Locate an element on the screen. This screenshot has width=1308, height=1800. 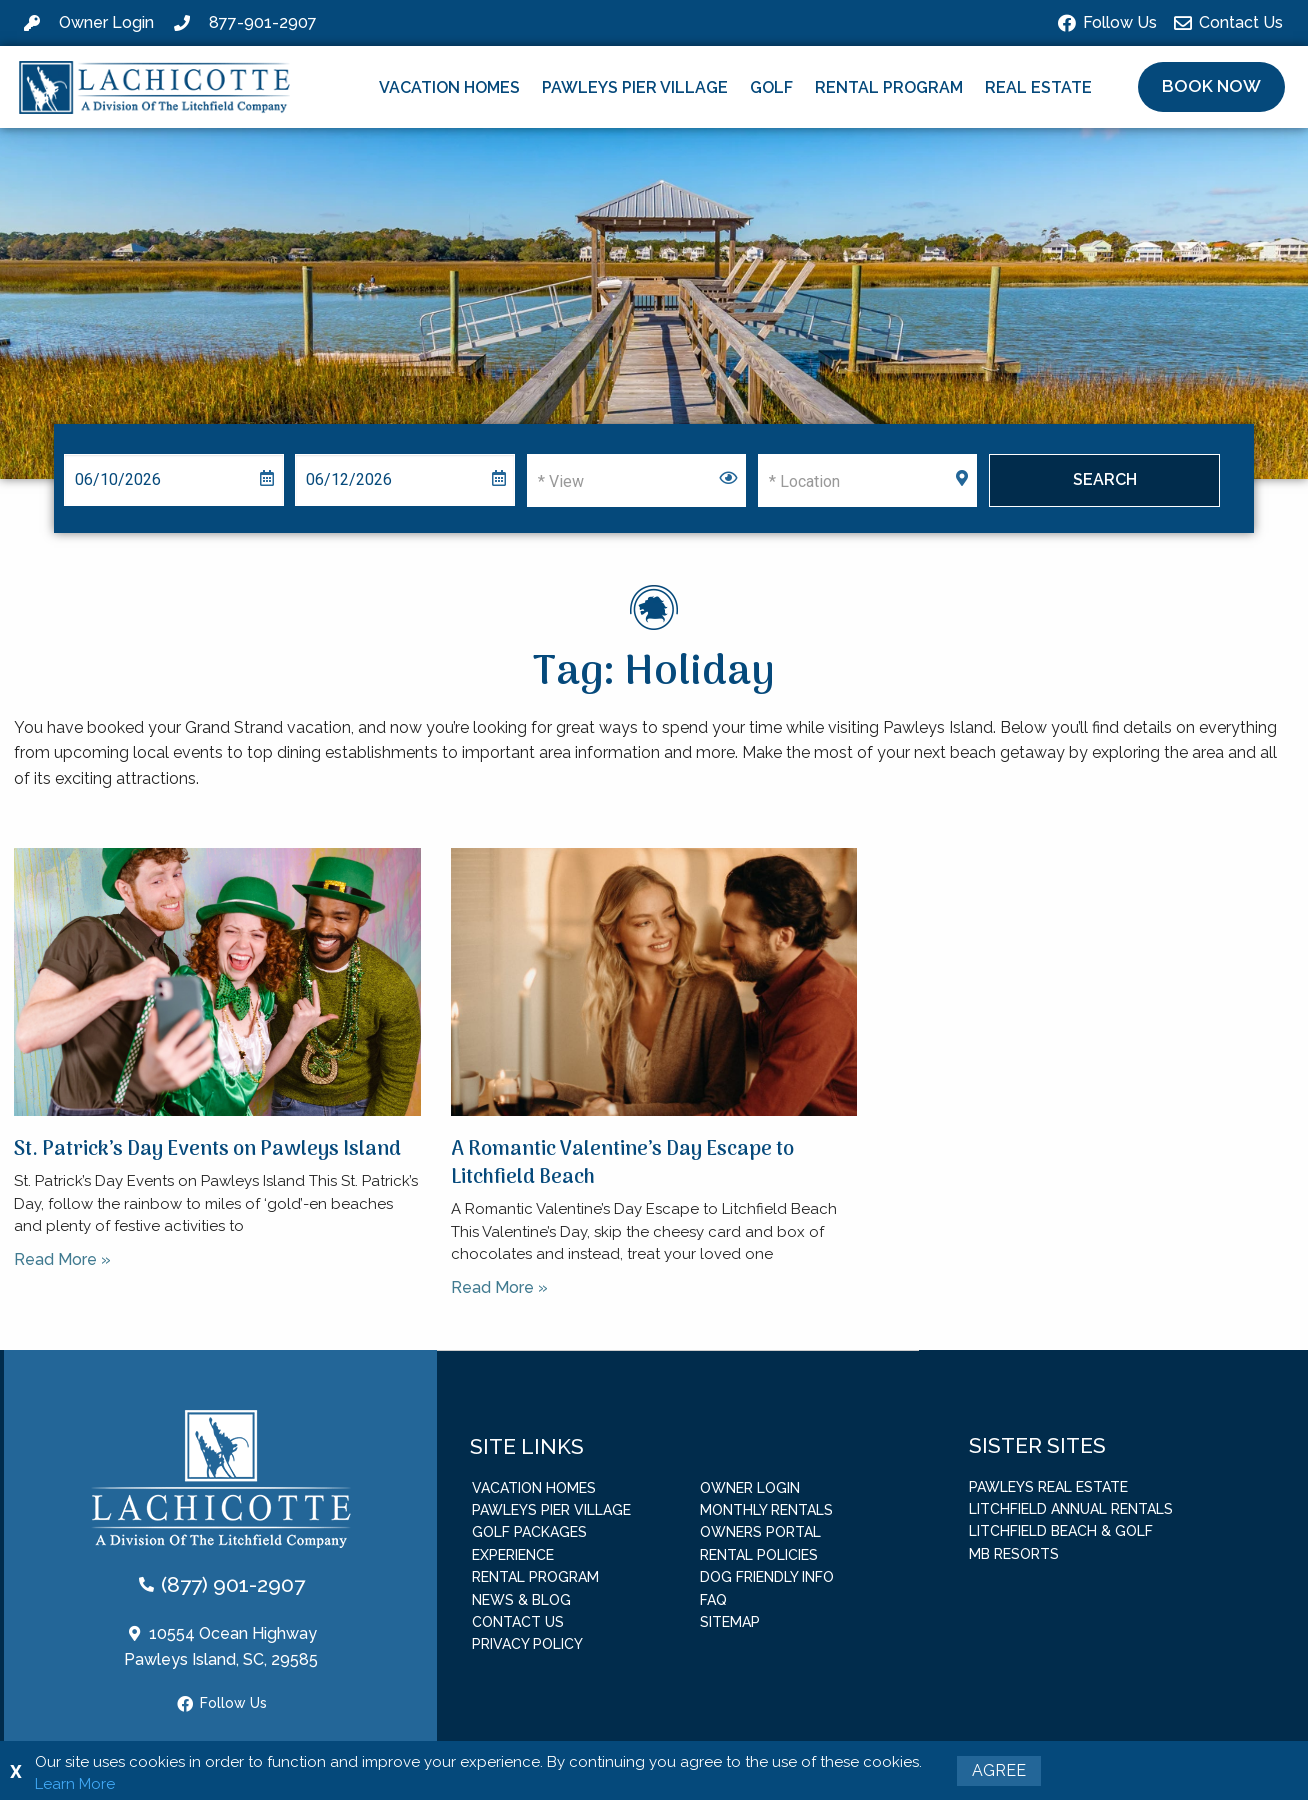
Agree is located at coordinates (999, 1770).